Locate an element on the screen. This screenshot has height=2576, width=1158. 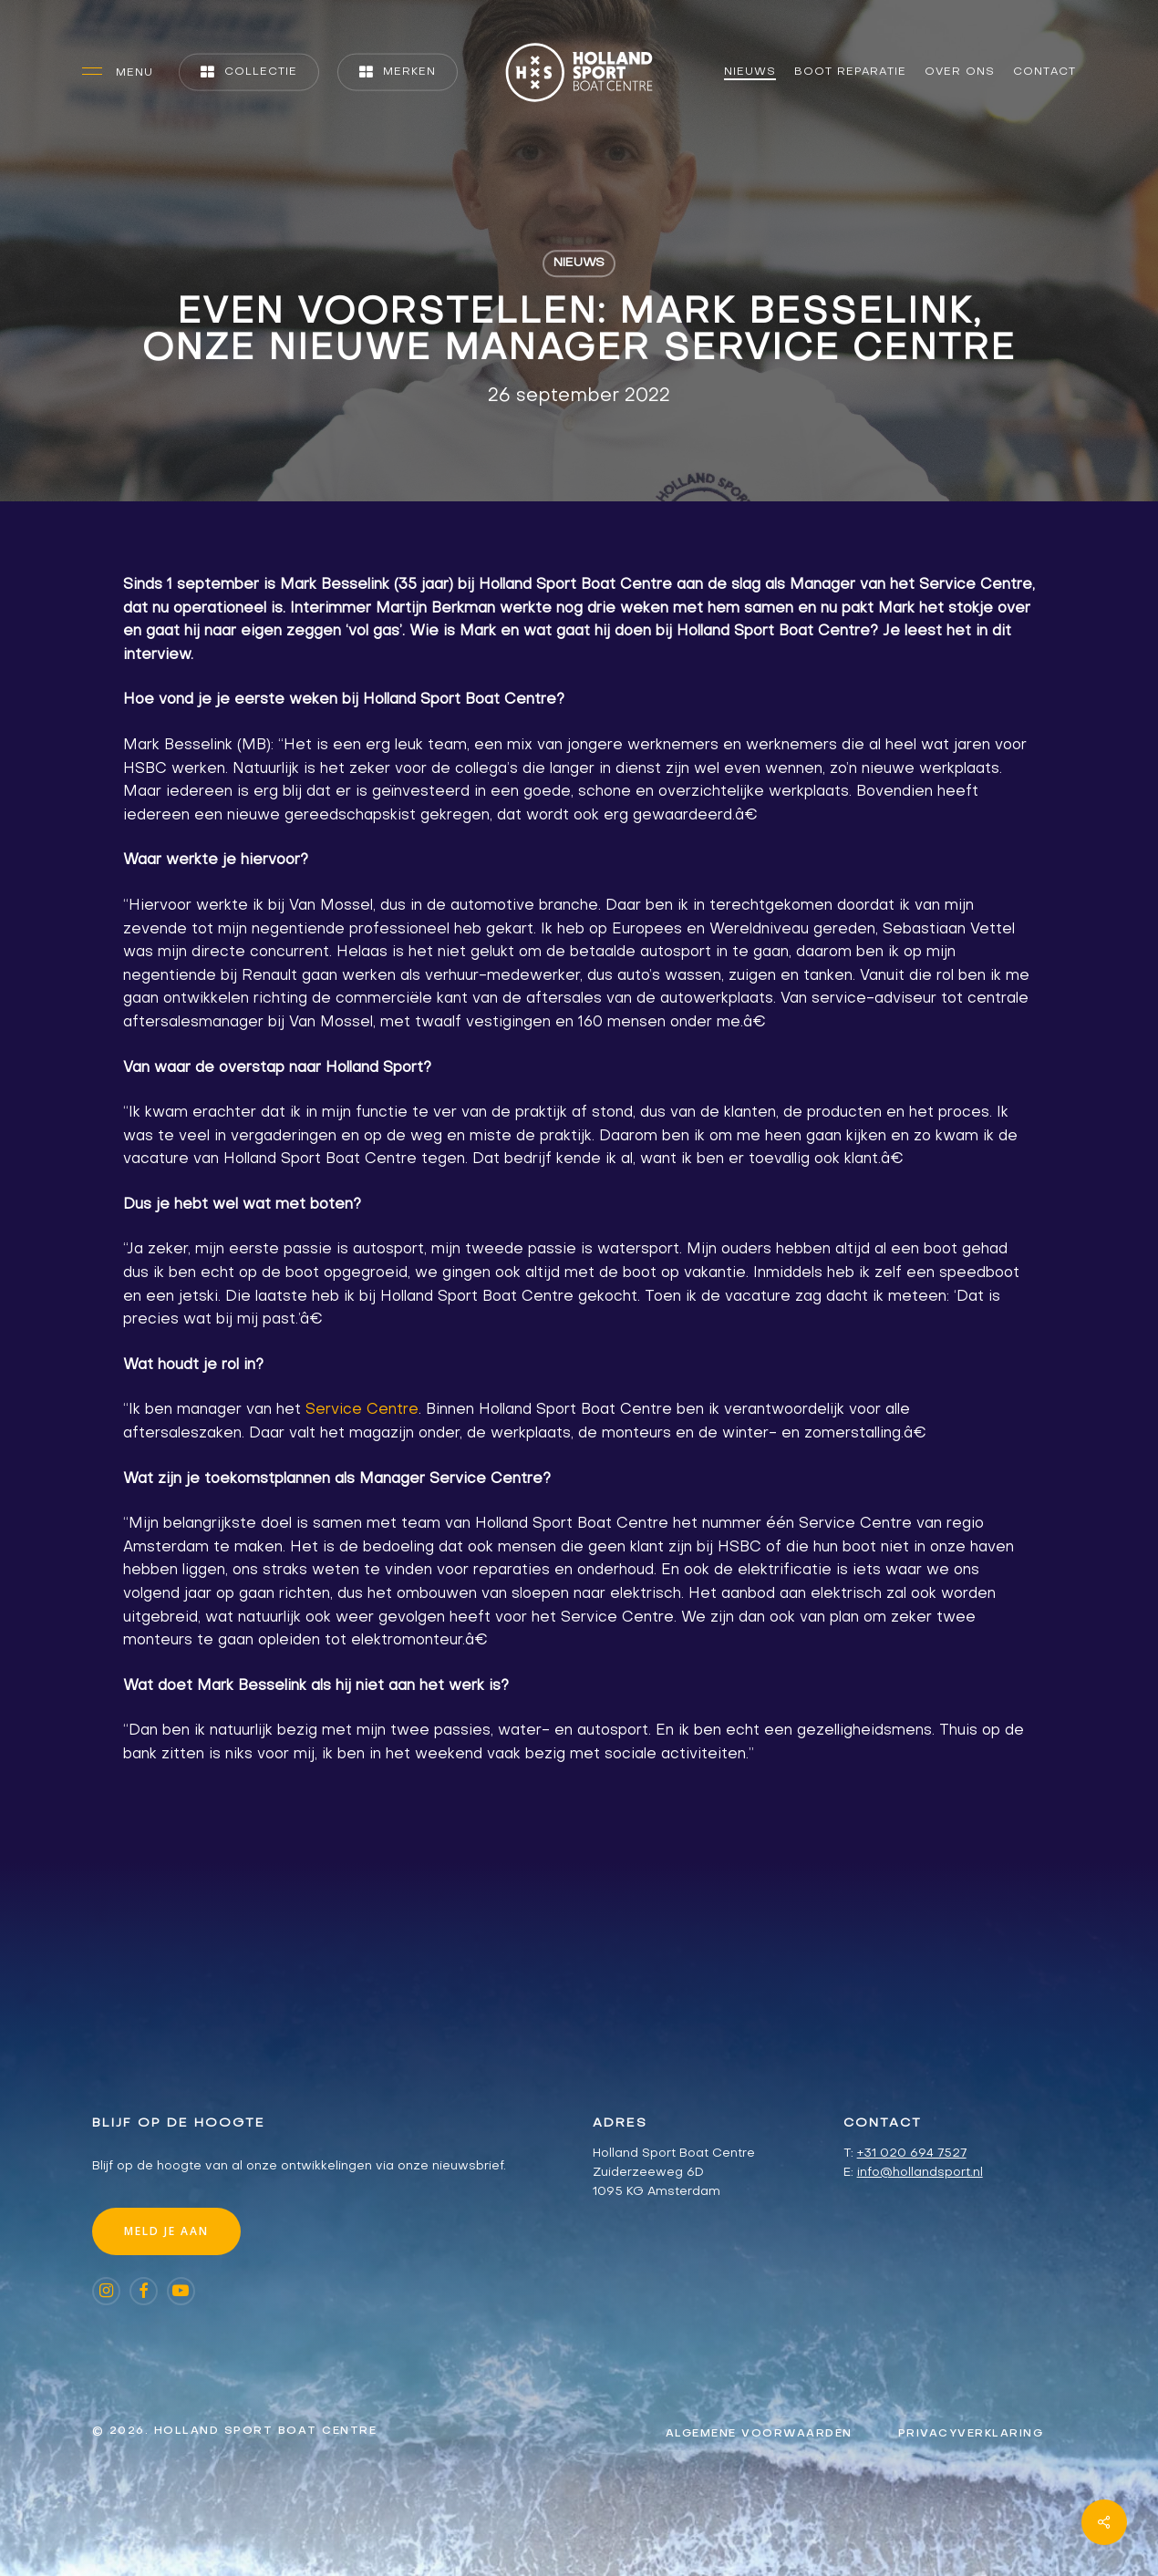
[button] is located at coordinates (117, 72).